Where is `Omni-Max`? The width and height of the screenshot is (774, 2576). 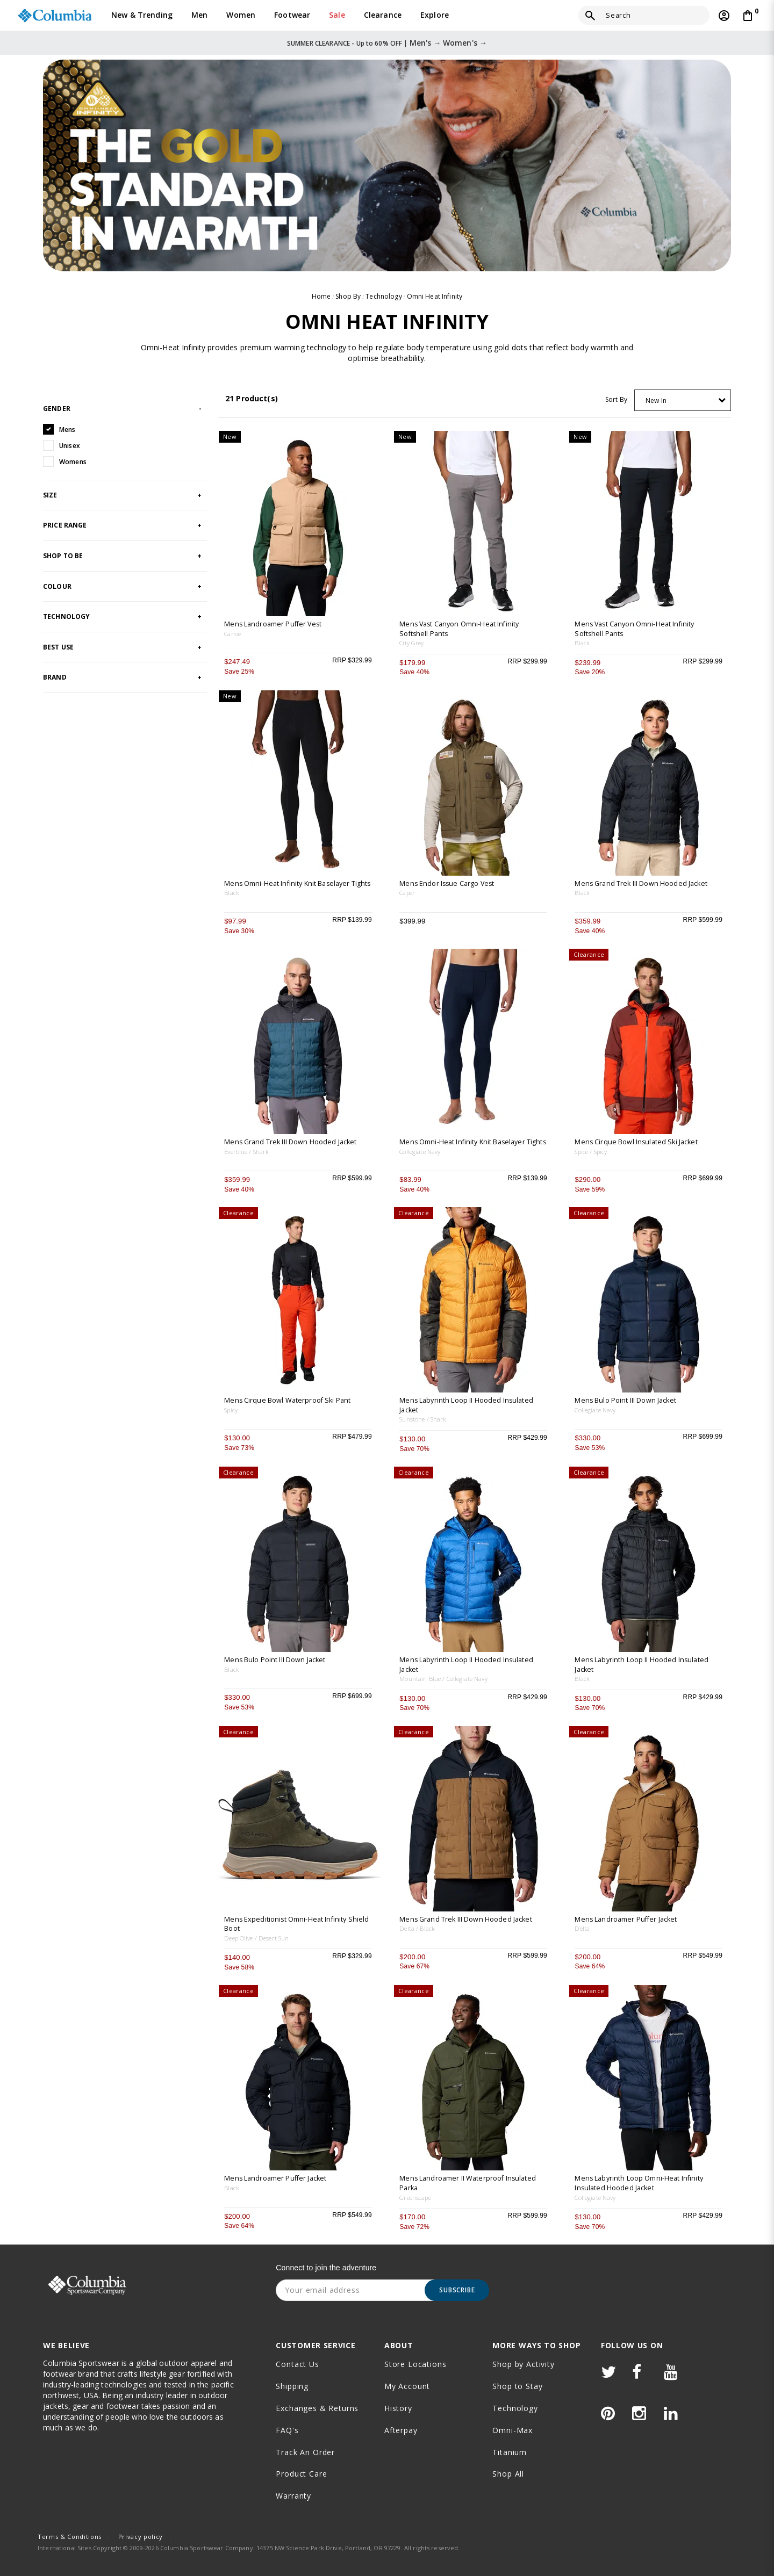 Omni-Max is located at coordinates (512, 2430).